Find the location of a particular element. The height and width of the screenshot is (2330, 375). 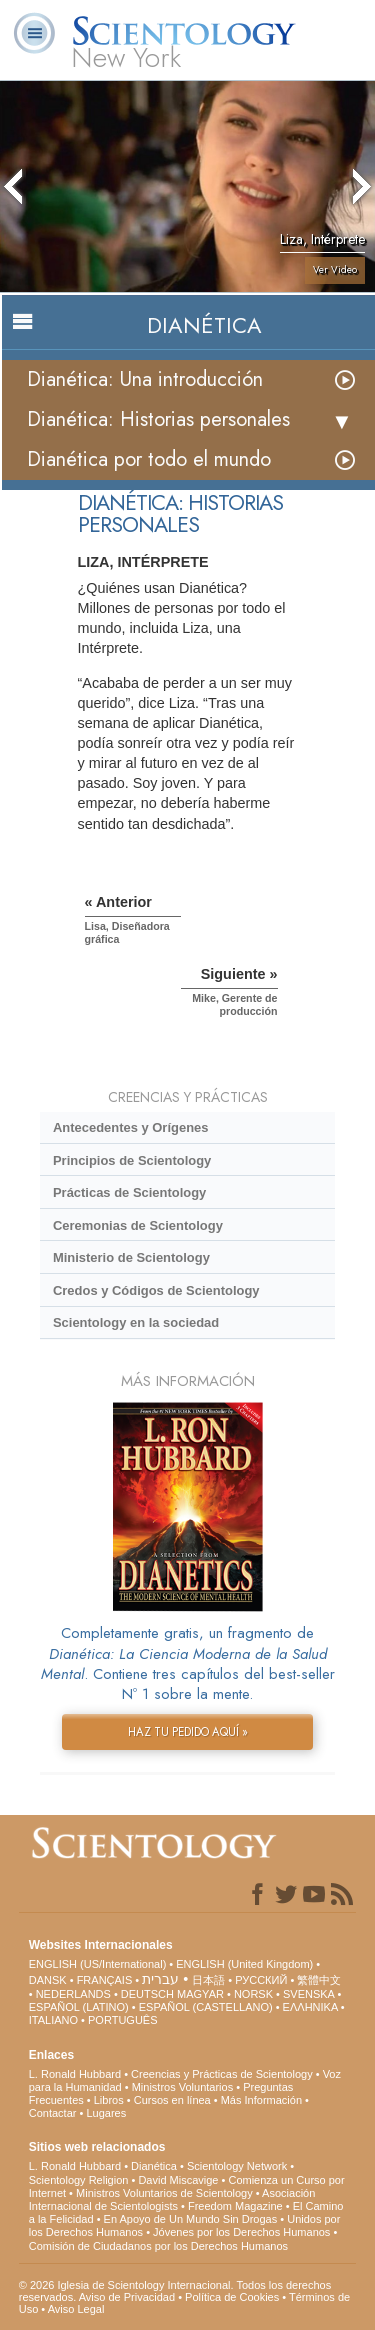

DEUTSCH is located at coordinates (147, 1994).